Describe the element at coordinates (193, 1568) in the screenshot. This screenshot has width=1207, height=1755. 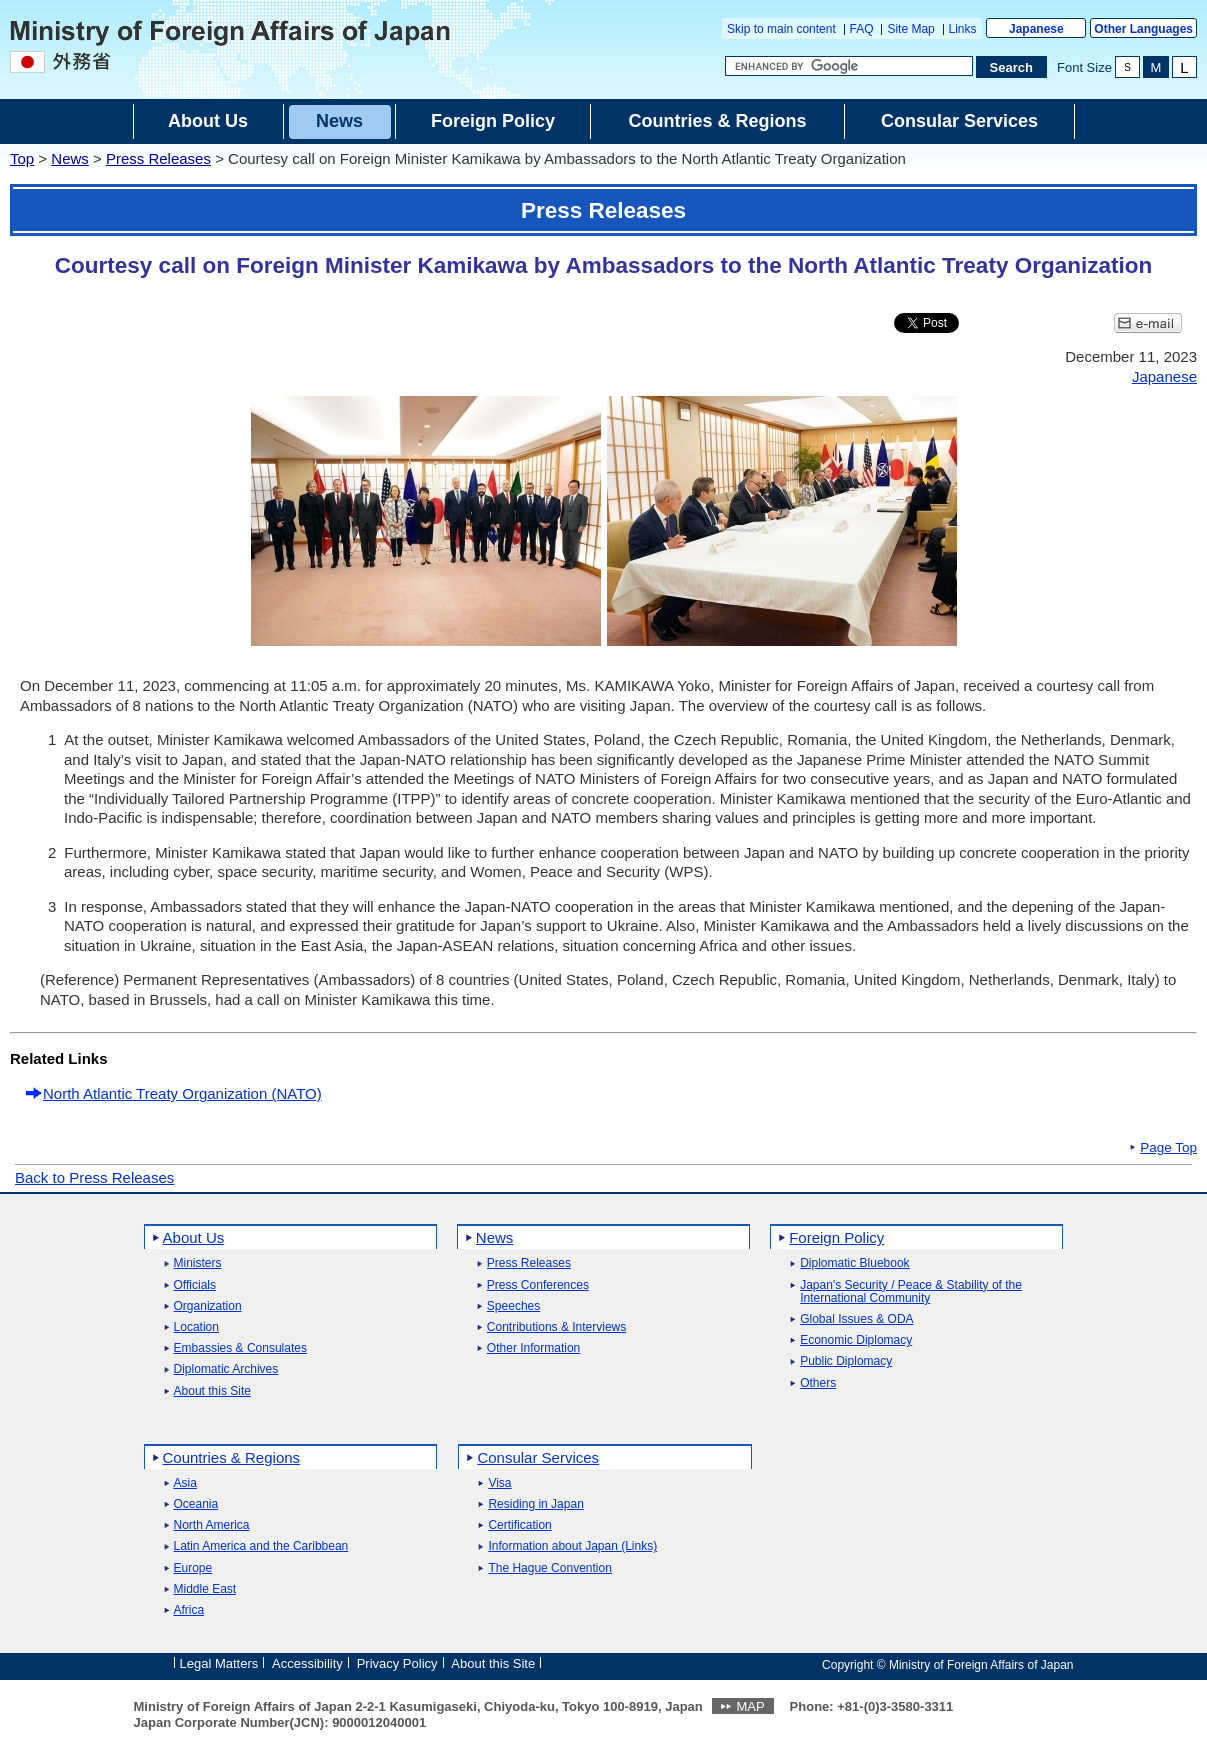
I see `Europe` at that location.